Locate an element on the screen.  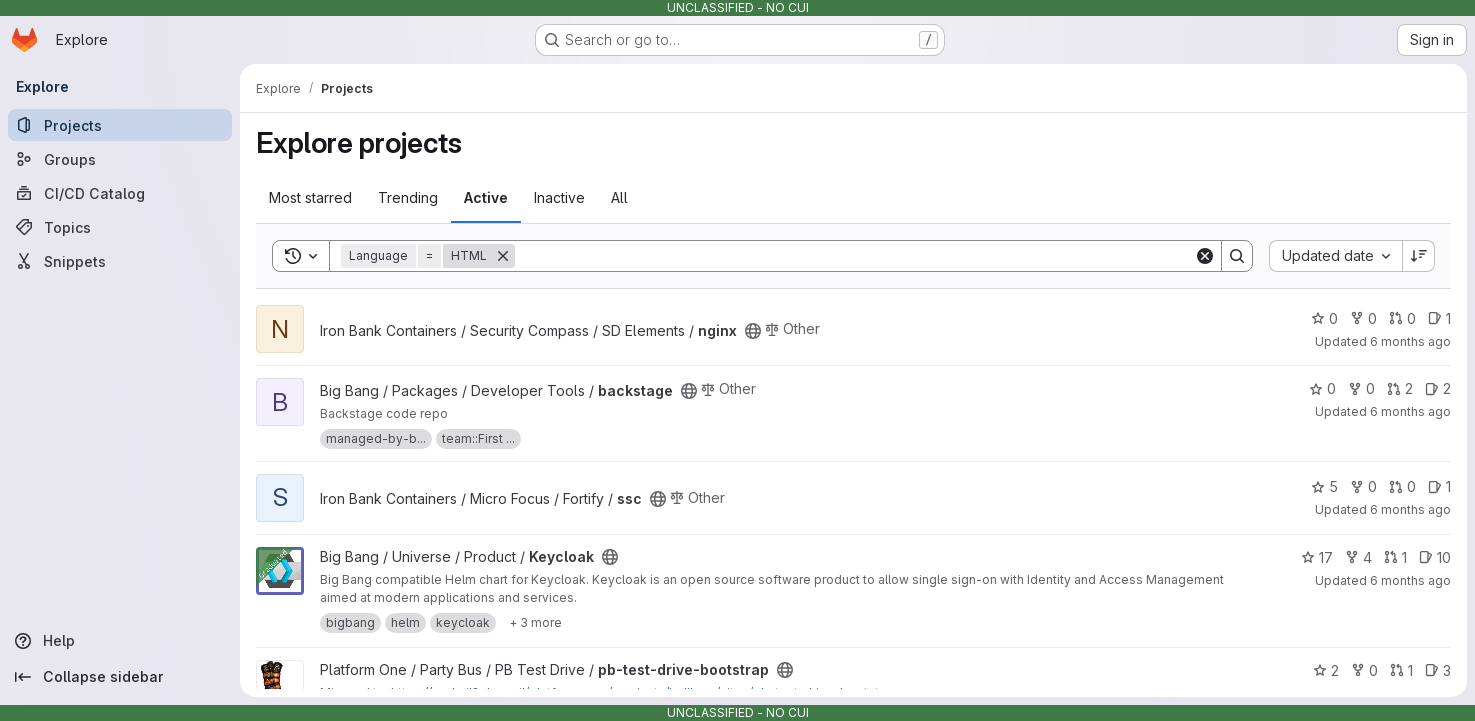
0 [ssc has 0 forks] is located at coordinates (1363, 486).